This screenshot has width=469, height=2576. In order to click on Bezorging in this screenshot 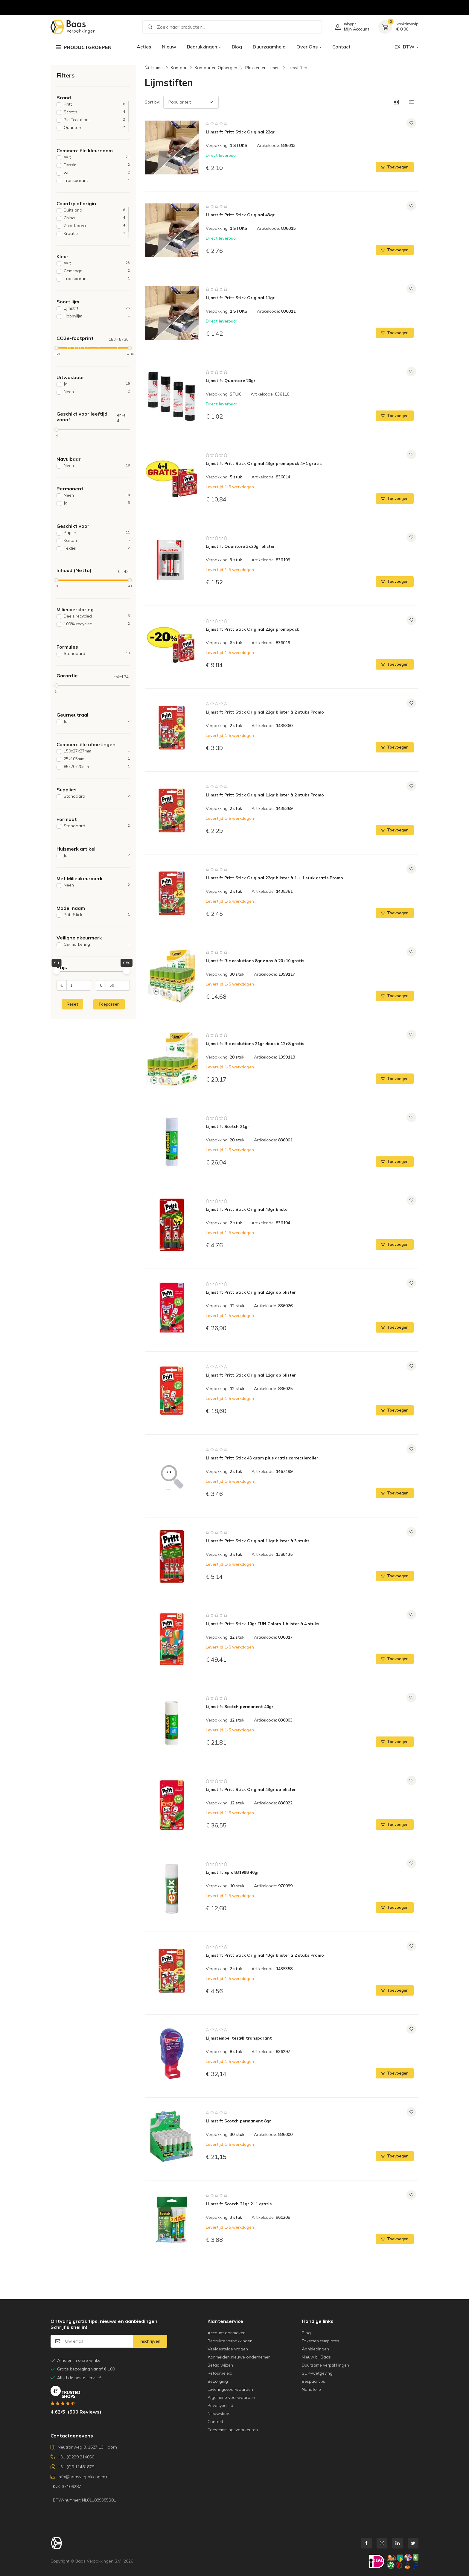, I will do `click(218, 2381)`.